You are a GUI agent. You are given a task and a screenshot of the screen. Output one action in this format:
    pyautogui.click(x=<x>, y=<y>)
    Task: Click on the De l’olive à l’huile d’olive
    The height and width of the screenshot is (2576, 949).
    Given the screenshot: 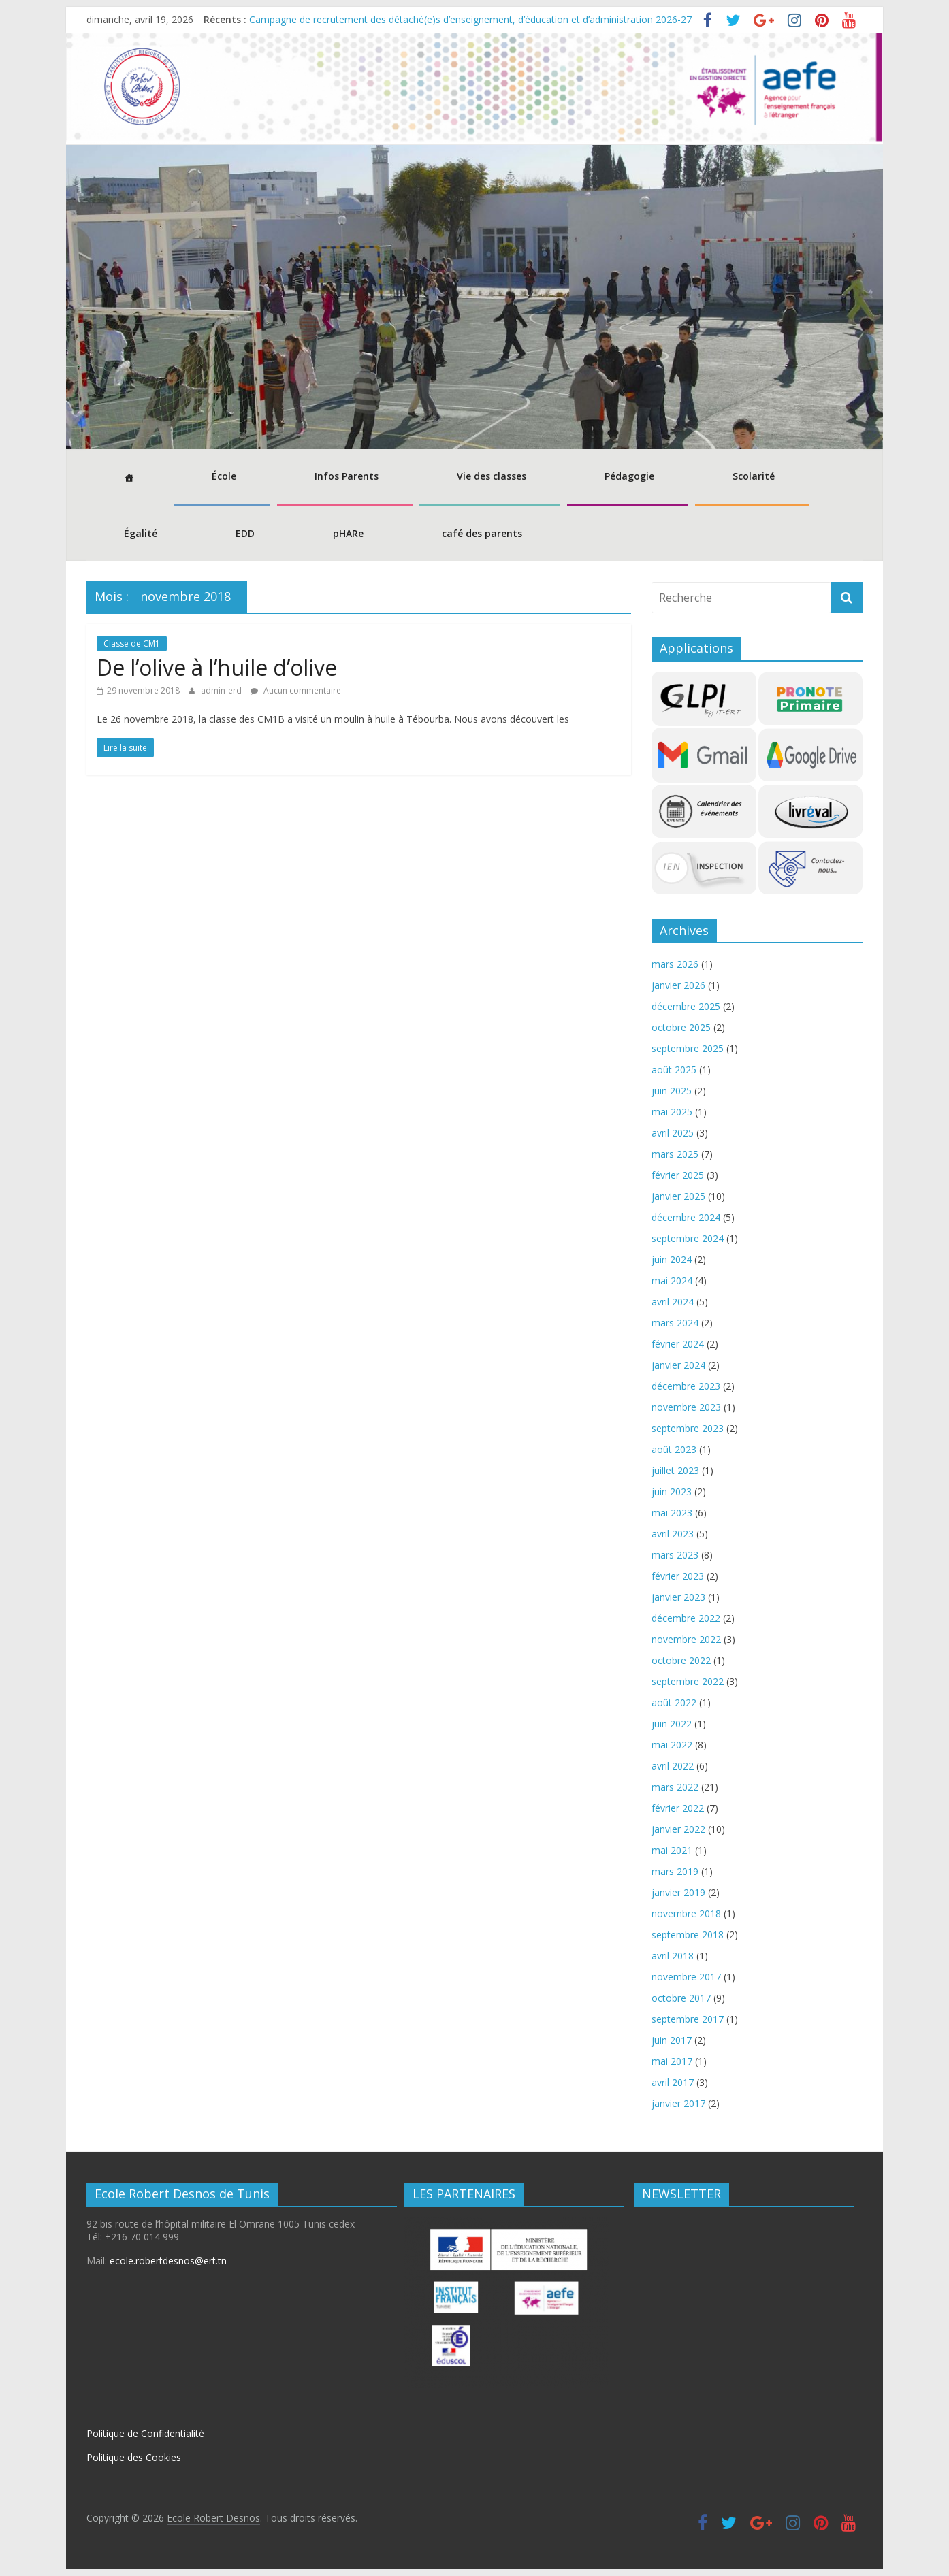 What is the action you would take?
    pyautogui.click(x=217, y=667)
    